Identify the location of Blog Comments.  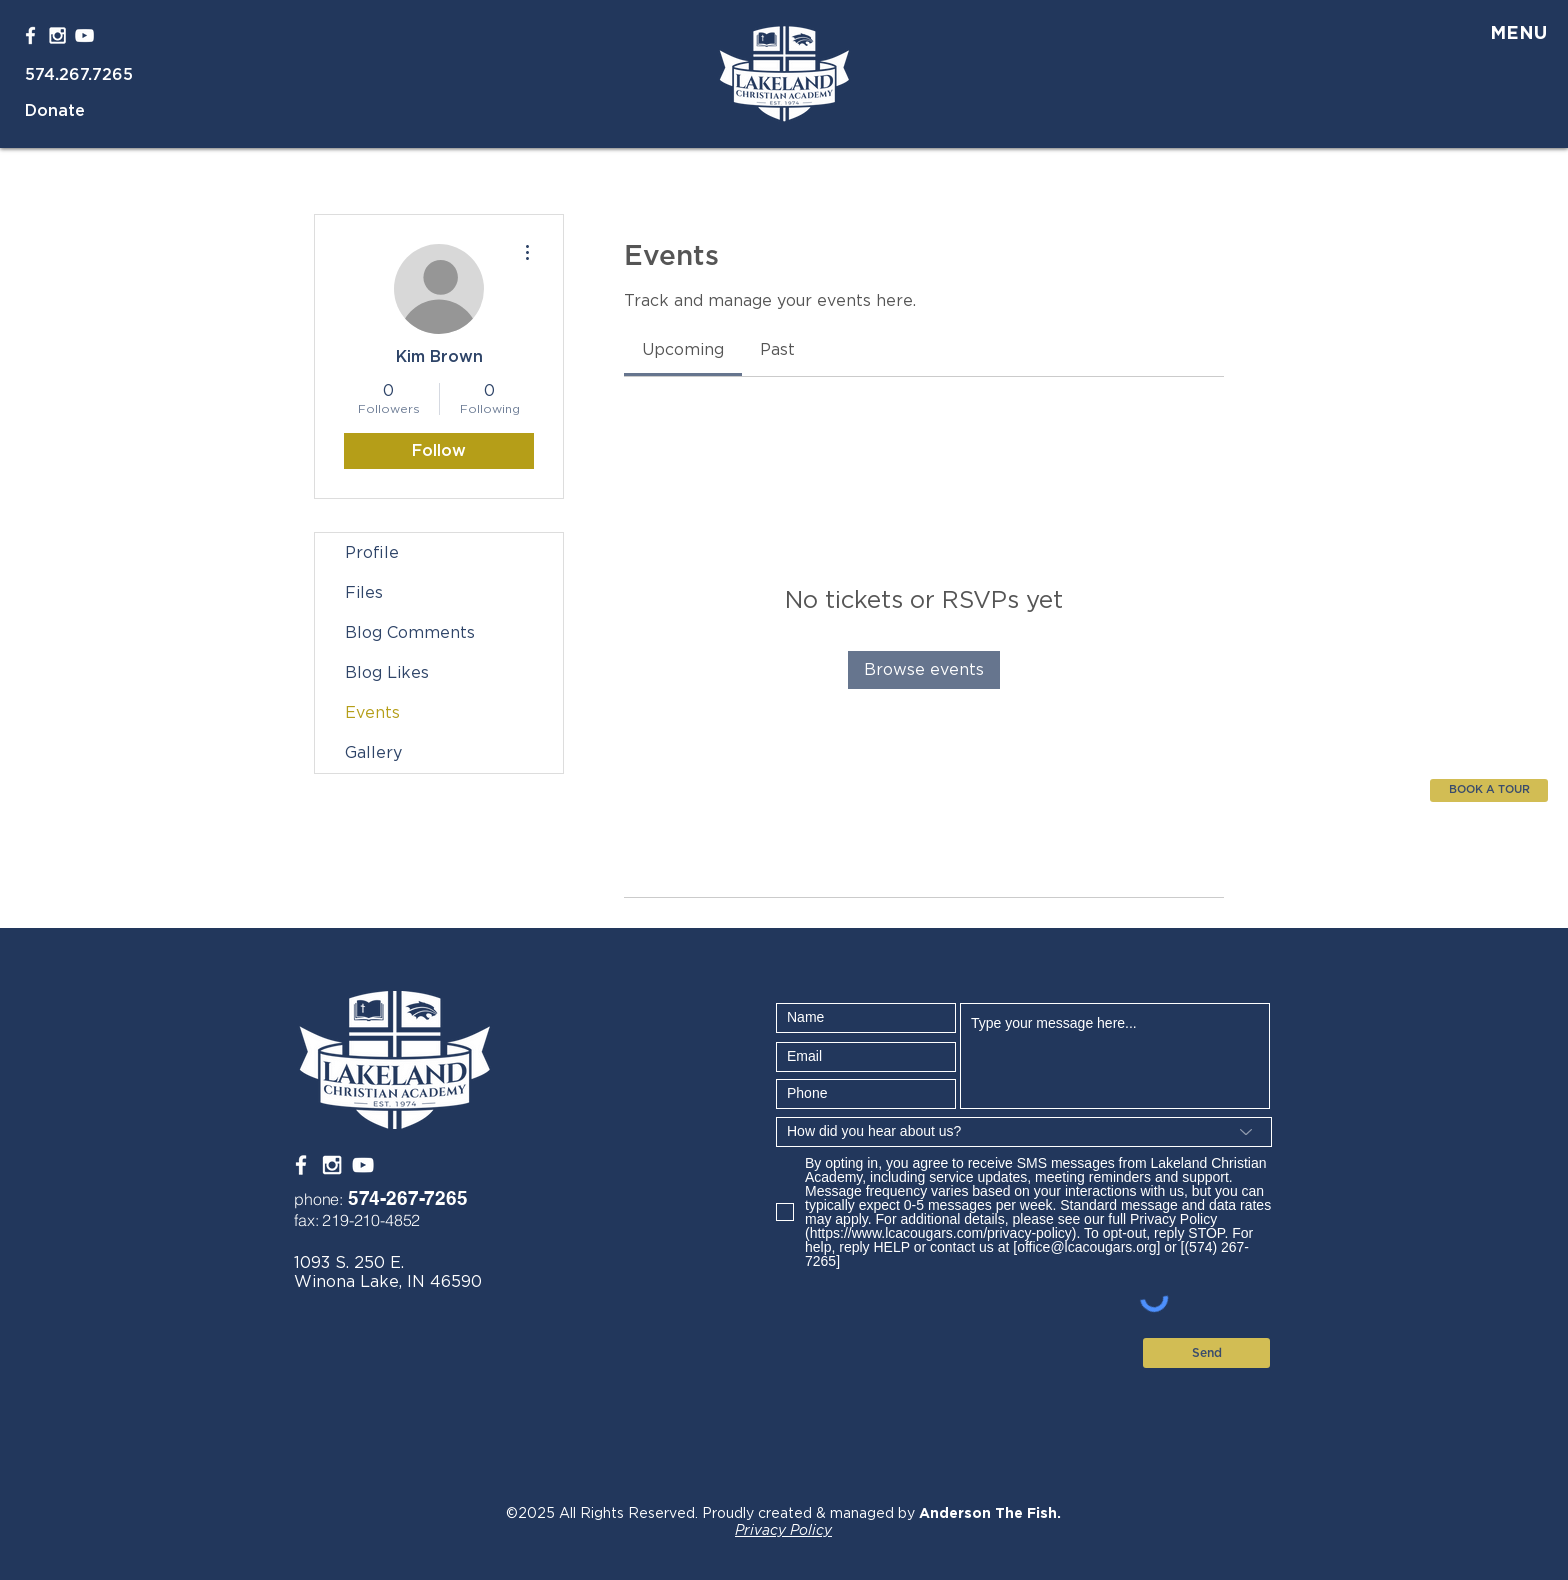
(410, 633).